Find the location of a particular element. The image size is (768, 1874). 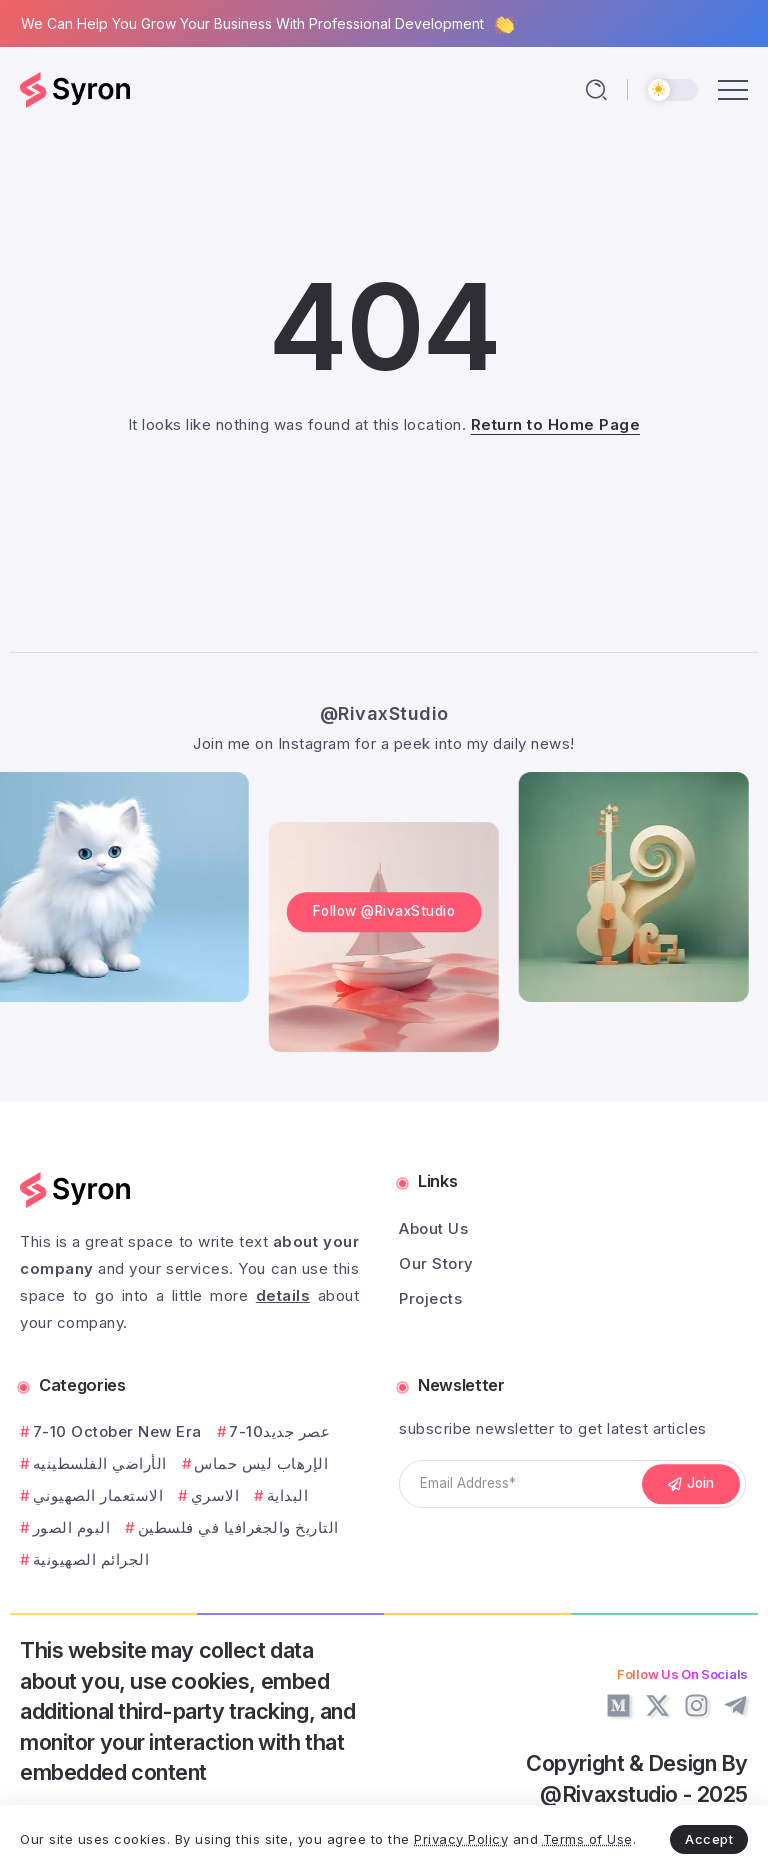

@RivaxStudio is located at coordinates (384, 713).